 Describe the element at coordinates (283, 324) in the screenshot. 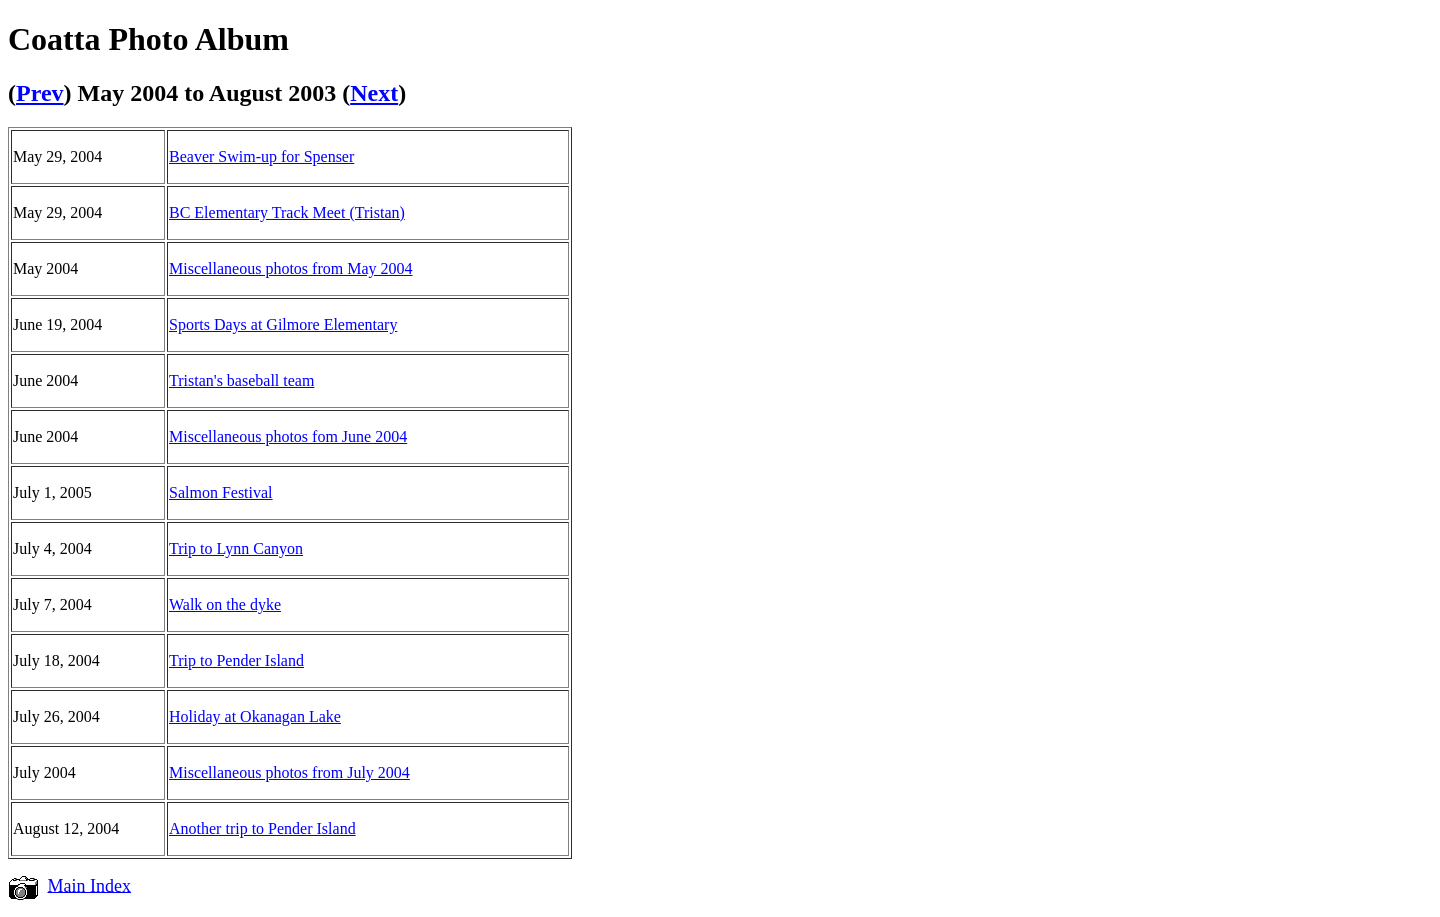

I see `Sports Days at Gilmore Elementary` at that location.